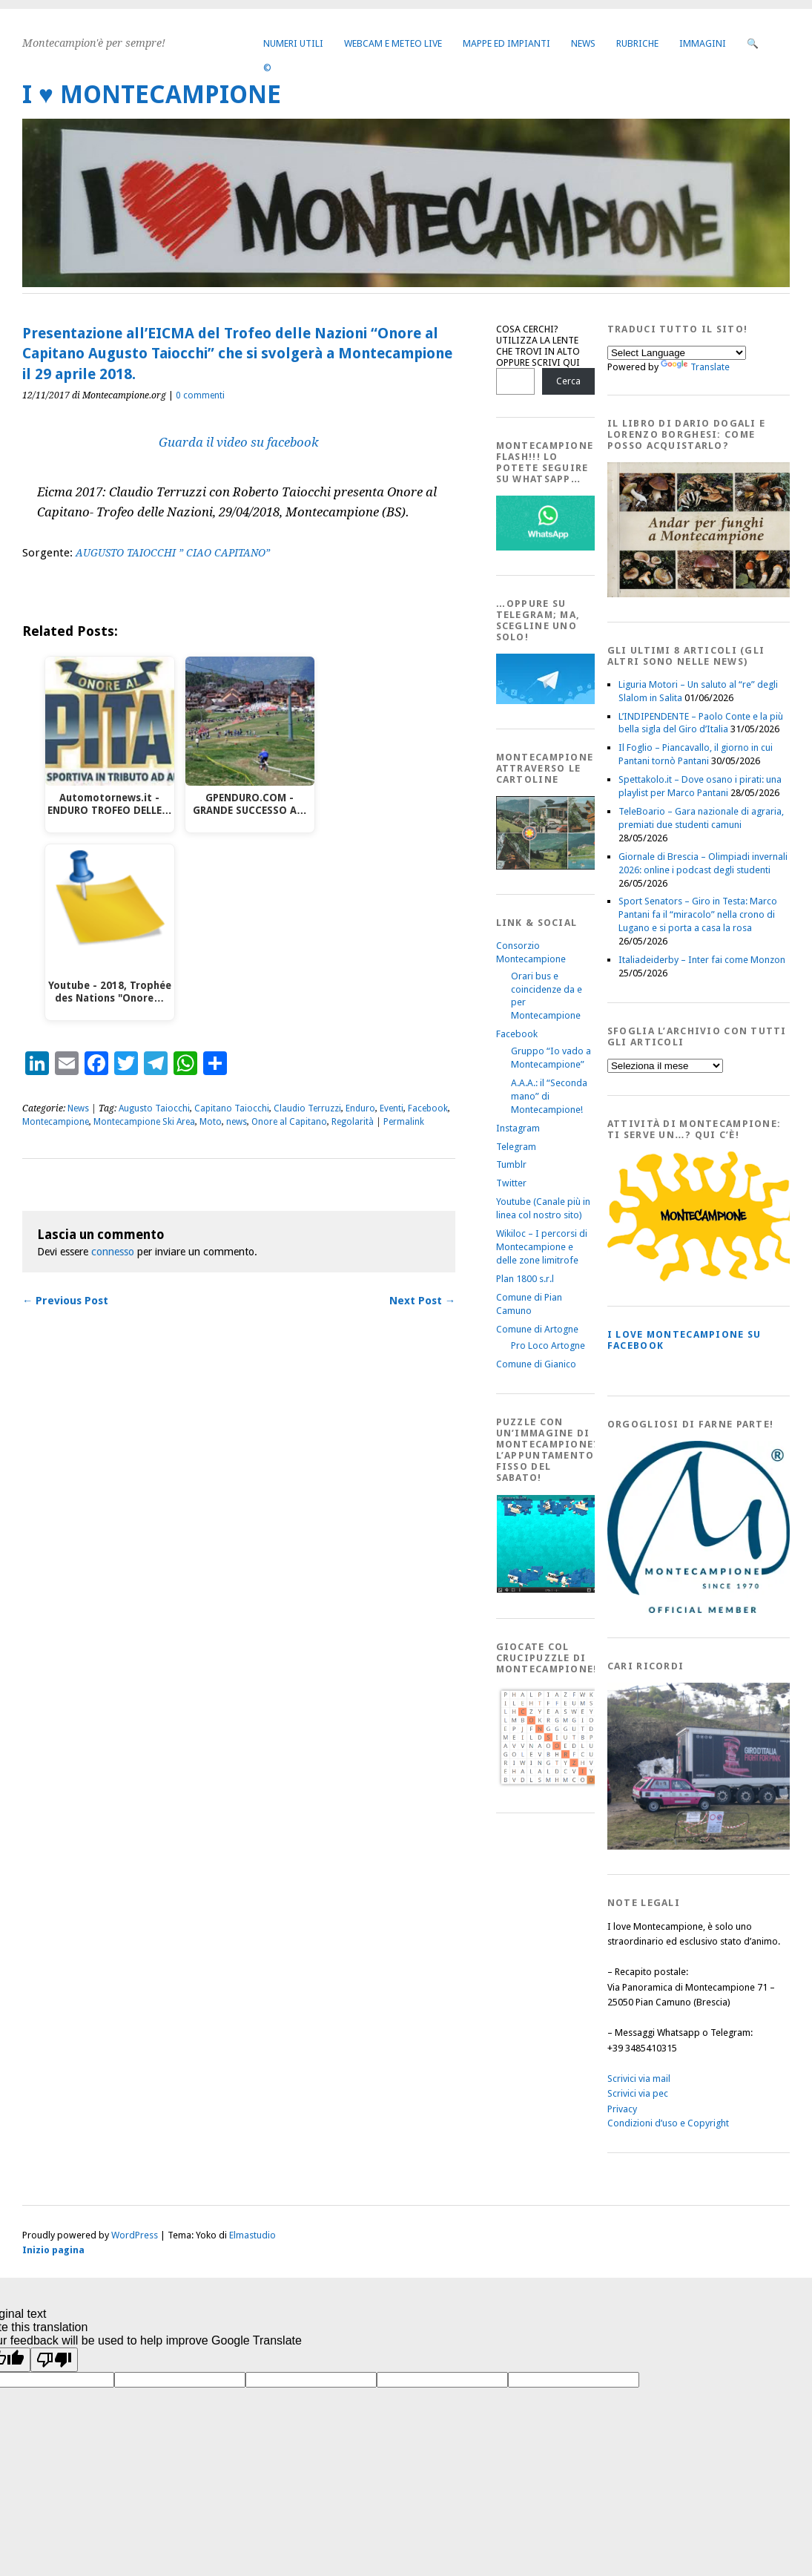 The image size is (812, 2576). What do you see at coordinates (151, 94) in the screenshot?
I see `I ♥ MONTECAMPIONE` at bounding box center [151, 94].